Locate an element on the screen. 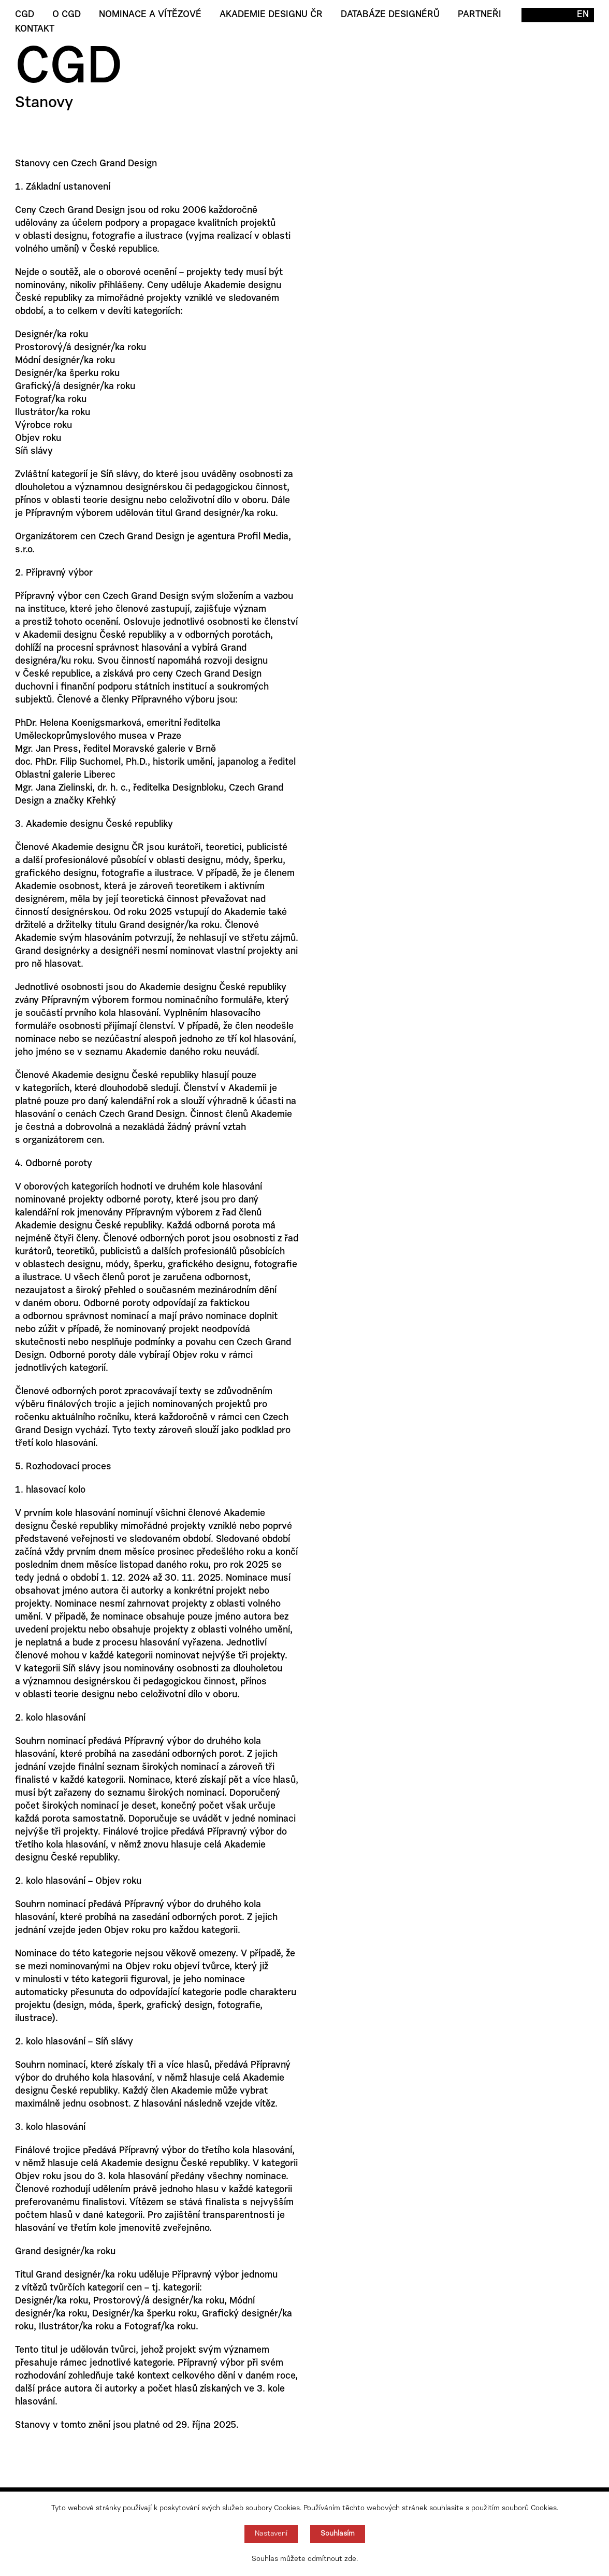  Souhlasím is located at coordinates (338, 2534).